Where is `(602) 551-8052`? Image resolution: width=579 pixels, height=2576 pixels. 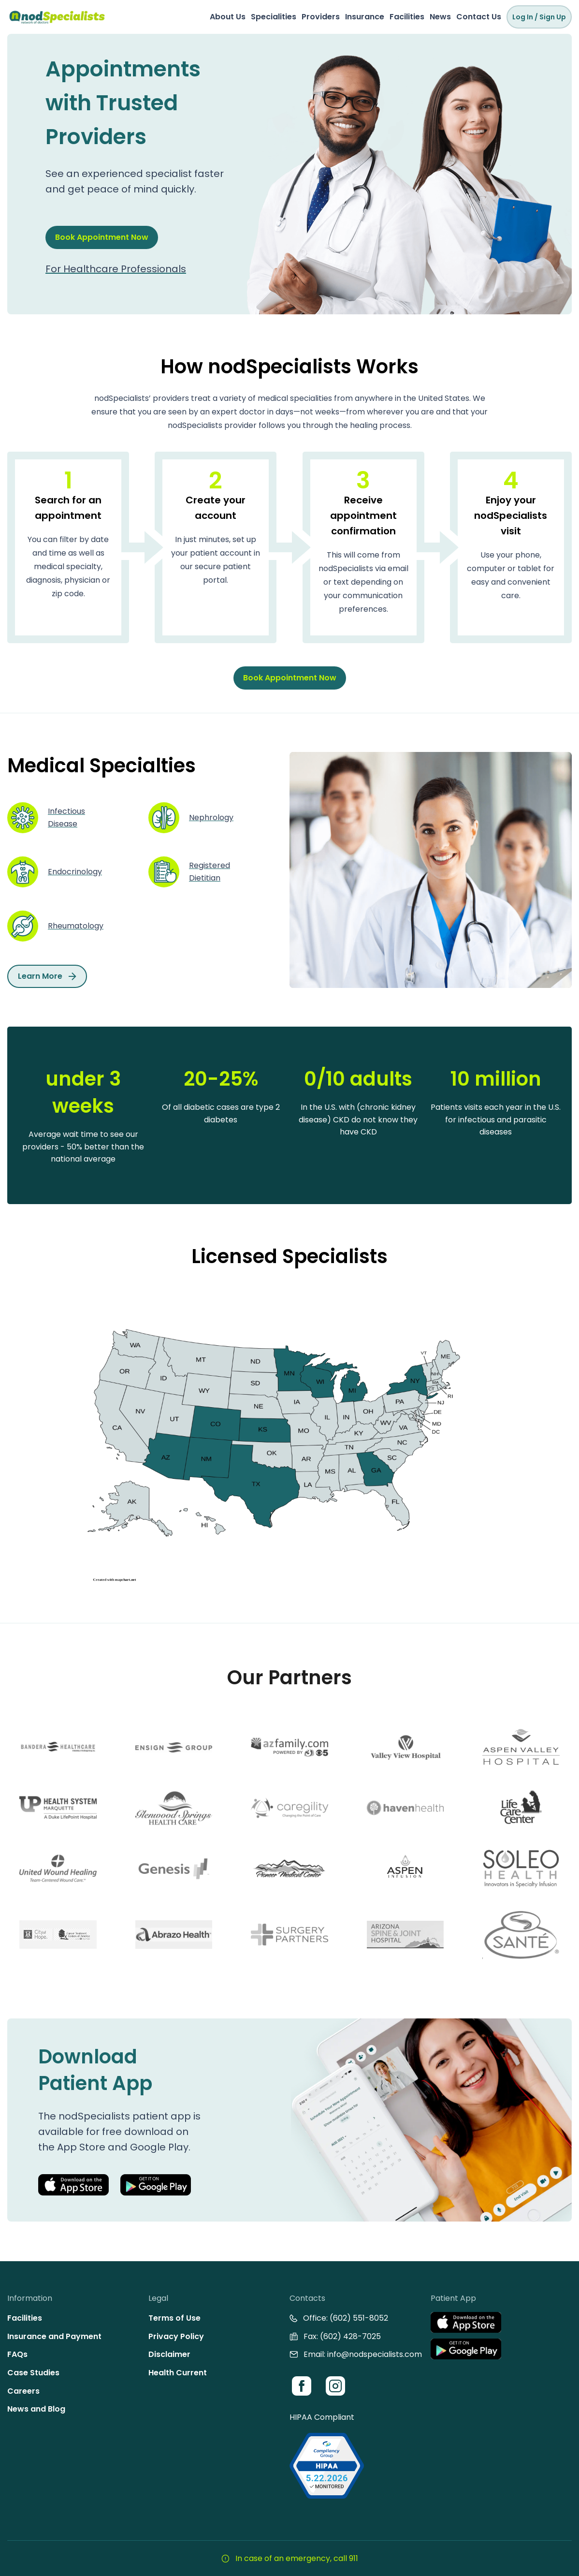 (602) 551-8052 is located at coordinates (359, 2318).